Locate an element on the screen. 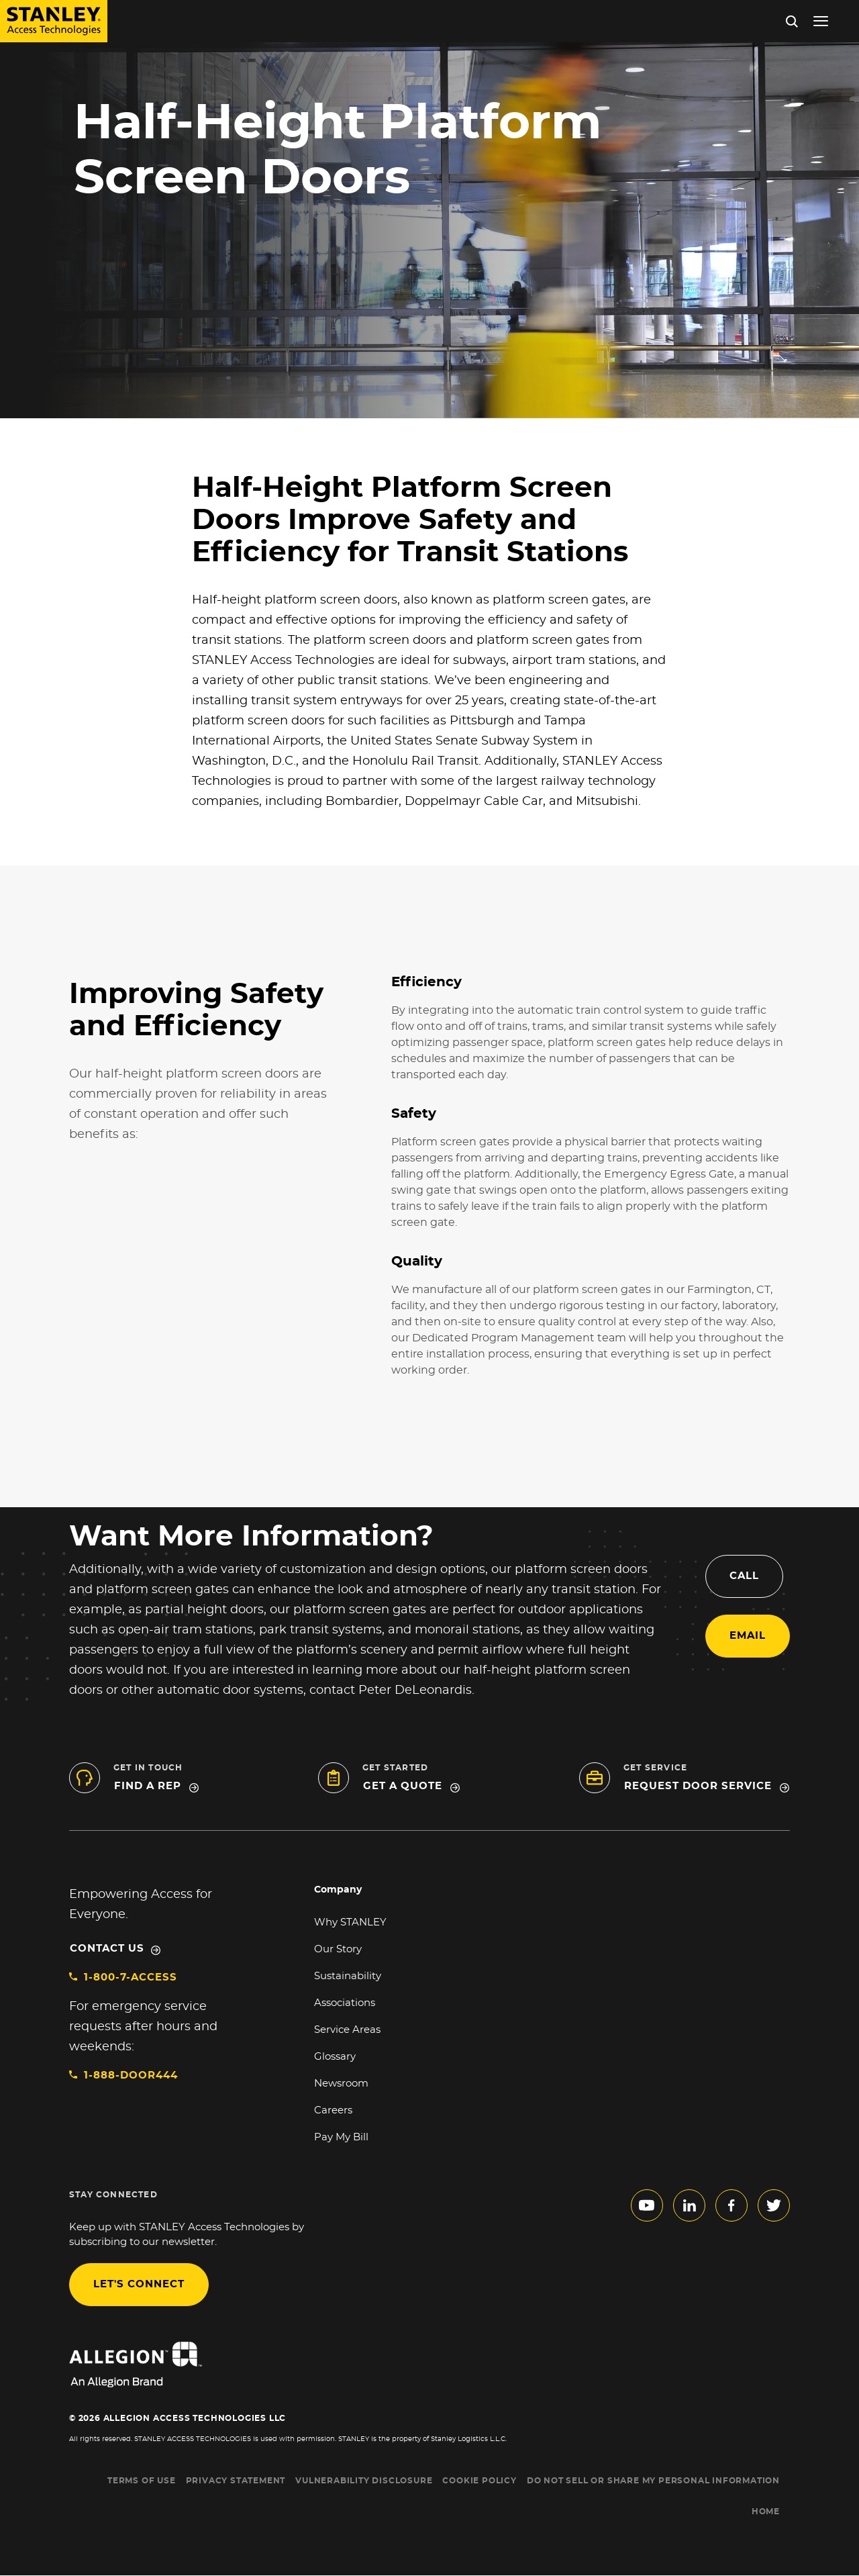 The width and height of the screenshot is (859, 2576). 1-800-7-ACCESS is located at coordinates (130, 1977).